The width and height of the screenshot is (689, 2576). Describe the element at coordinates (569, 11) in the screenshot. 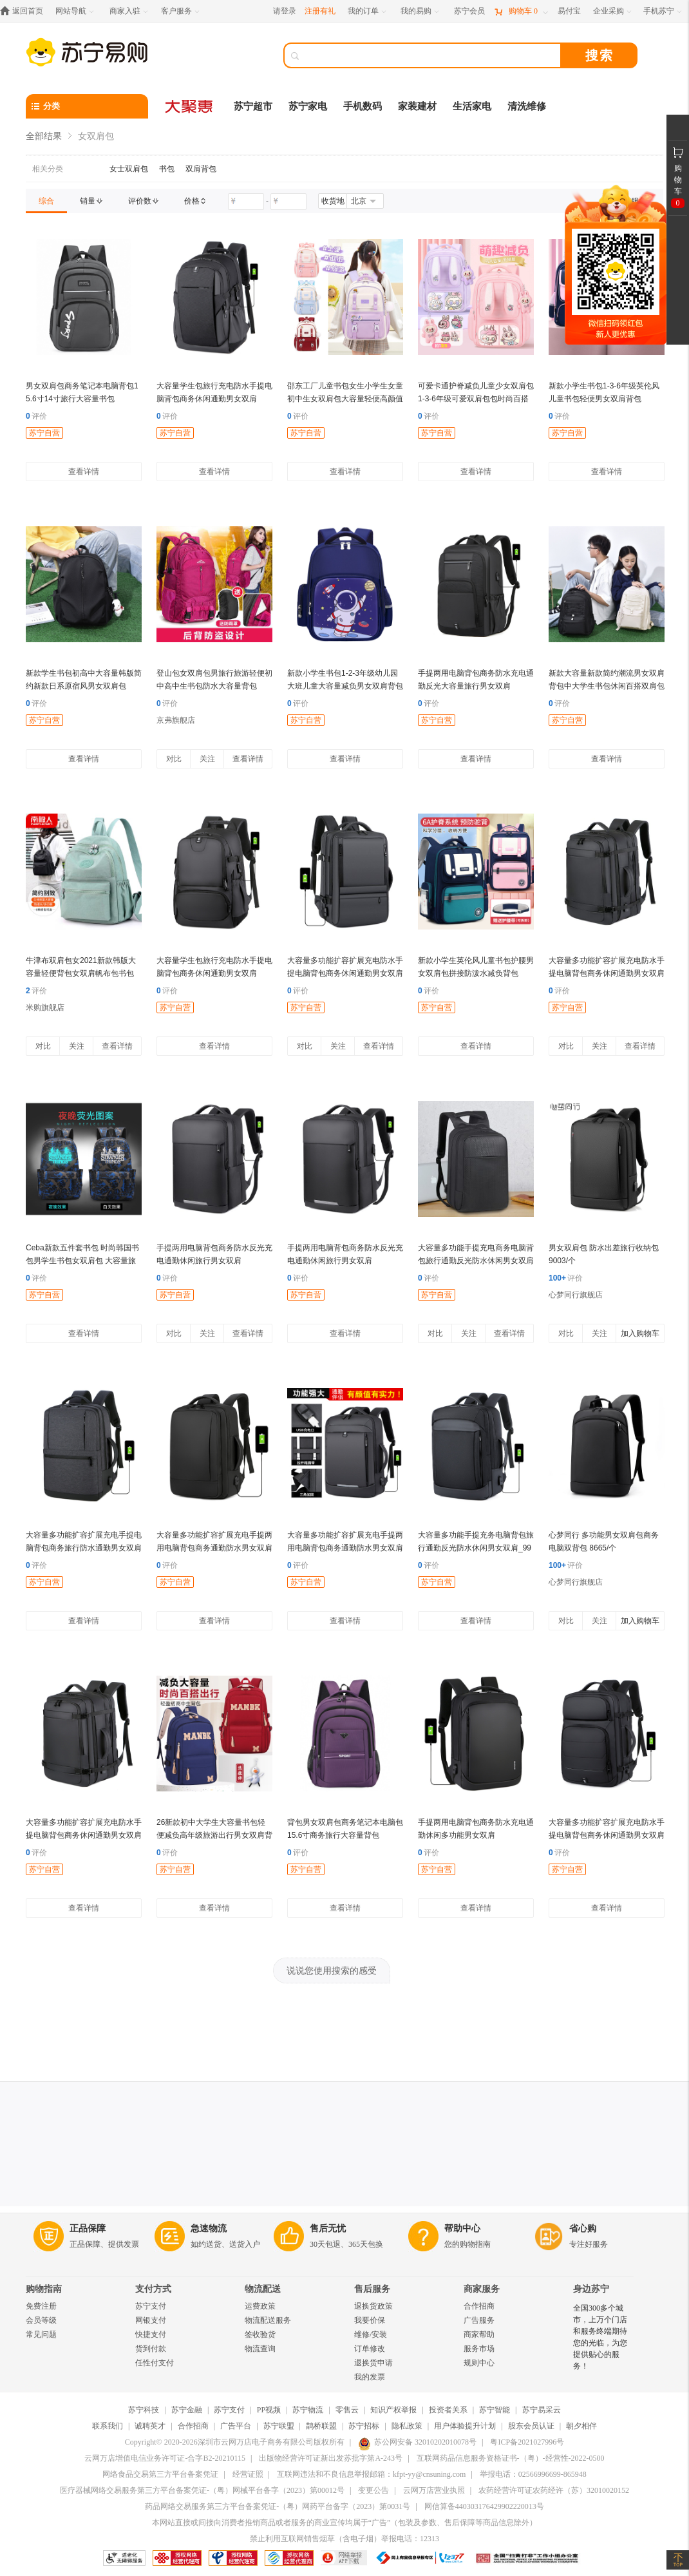

I see `[易付宝]` at that location.